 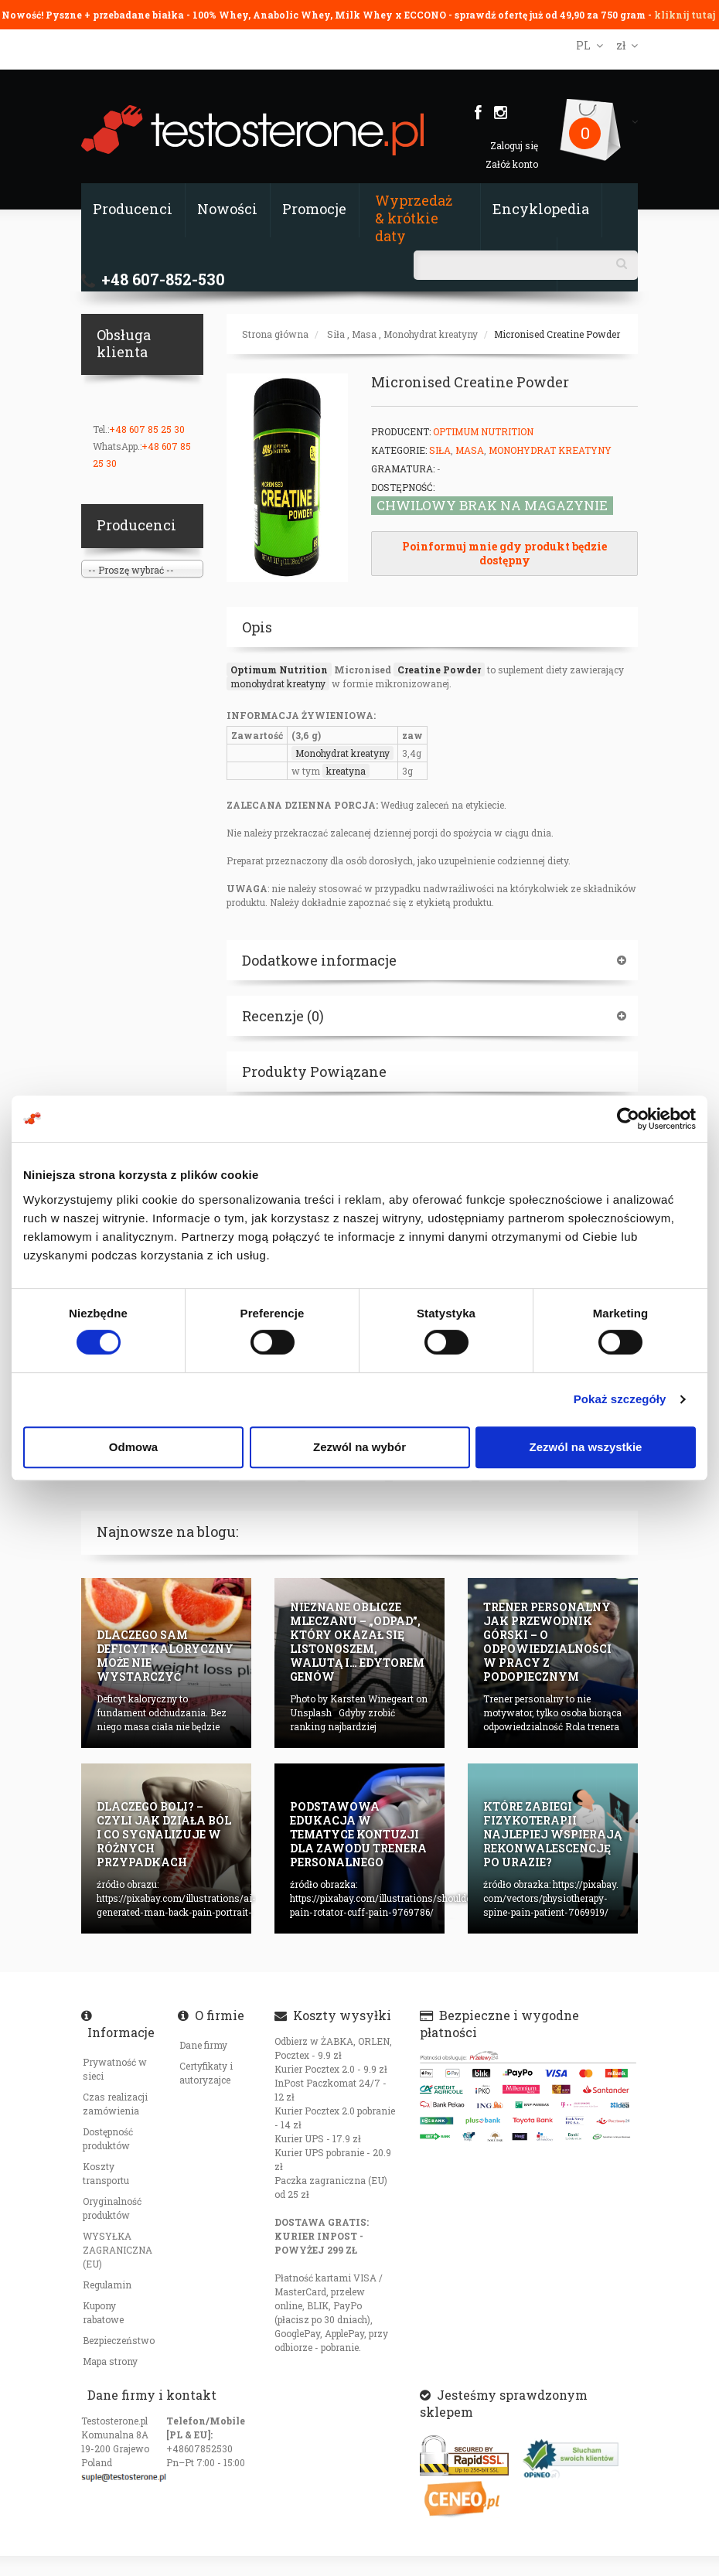 What do you see at coordinates (620, 1399) in the screenshot?
I see `Pokaż szczegóły` at bounding box center [620, 1399].